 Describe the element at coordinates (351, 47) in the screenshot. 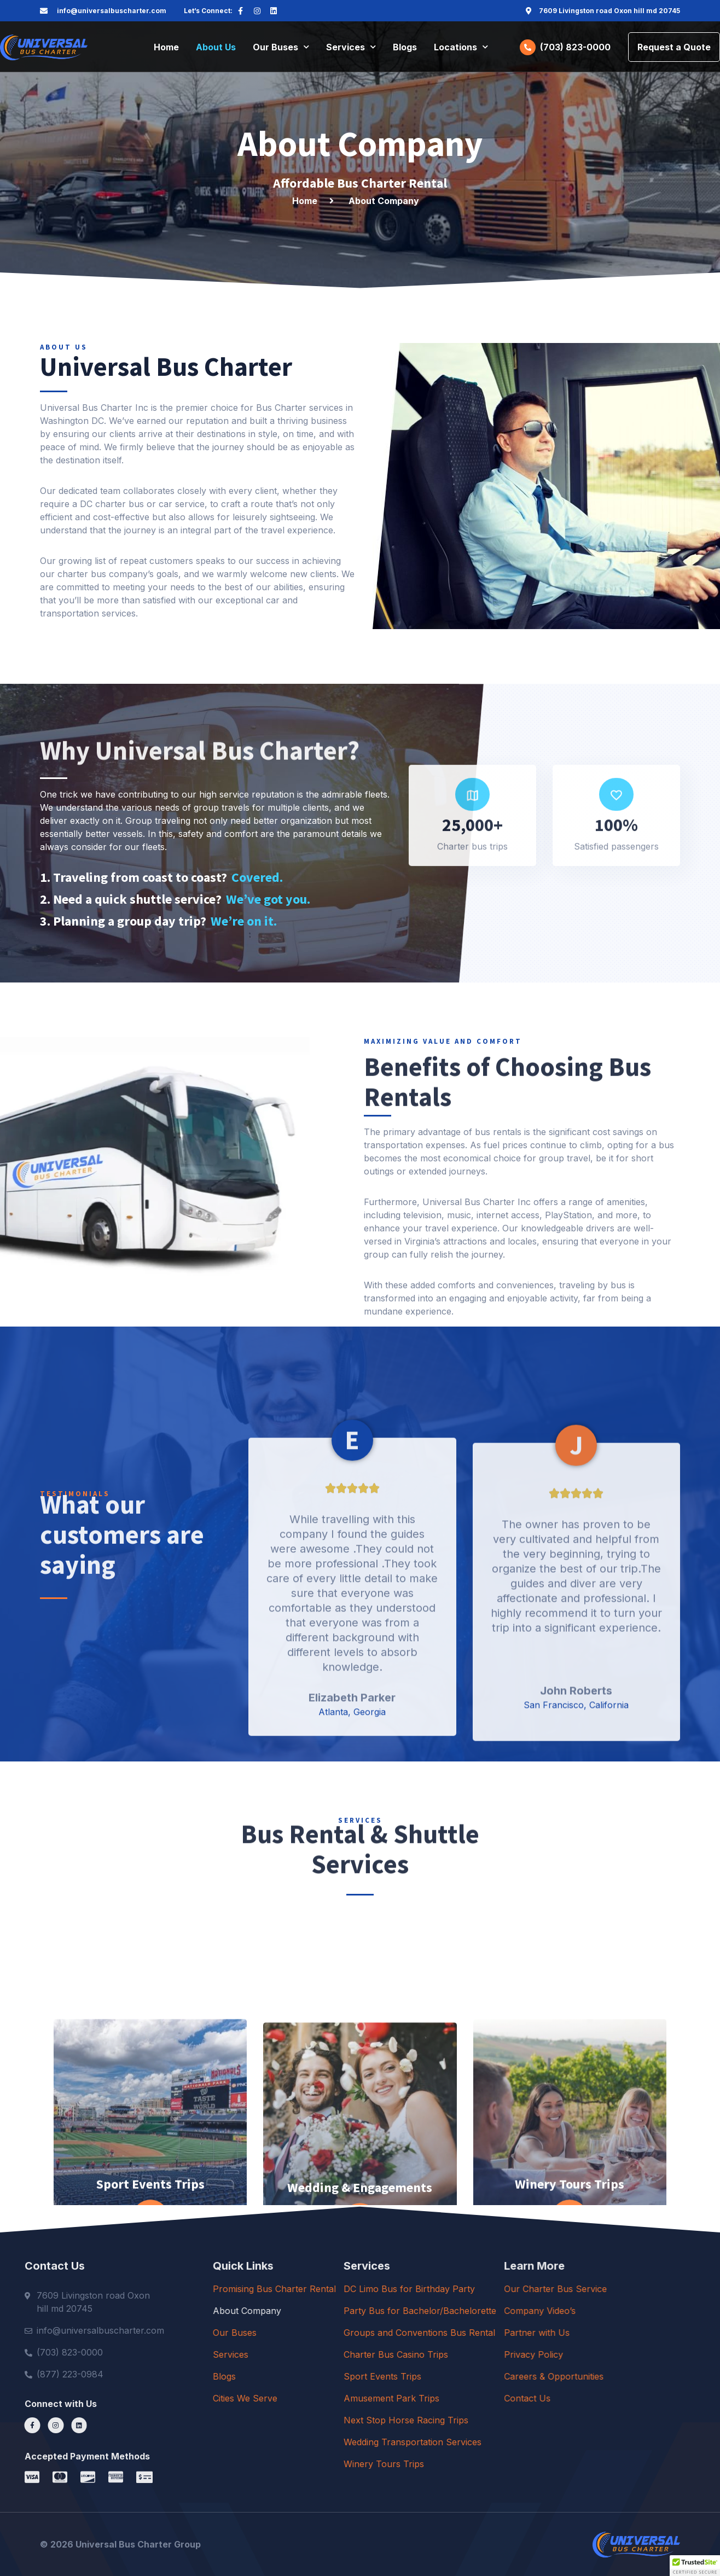

I see `Services` at that location.